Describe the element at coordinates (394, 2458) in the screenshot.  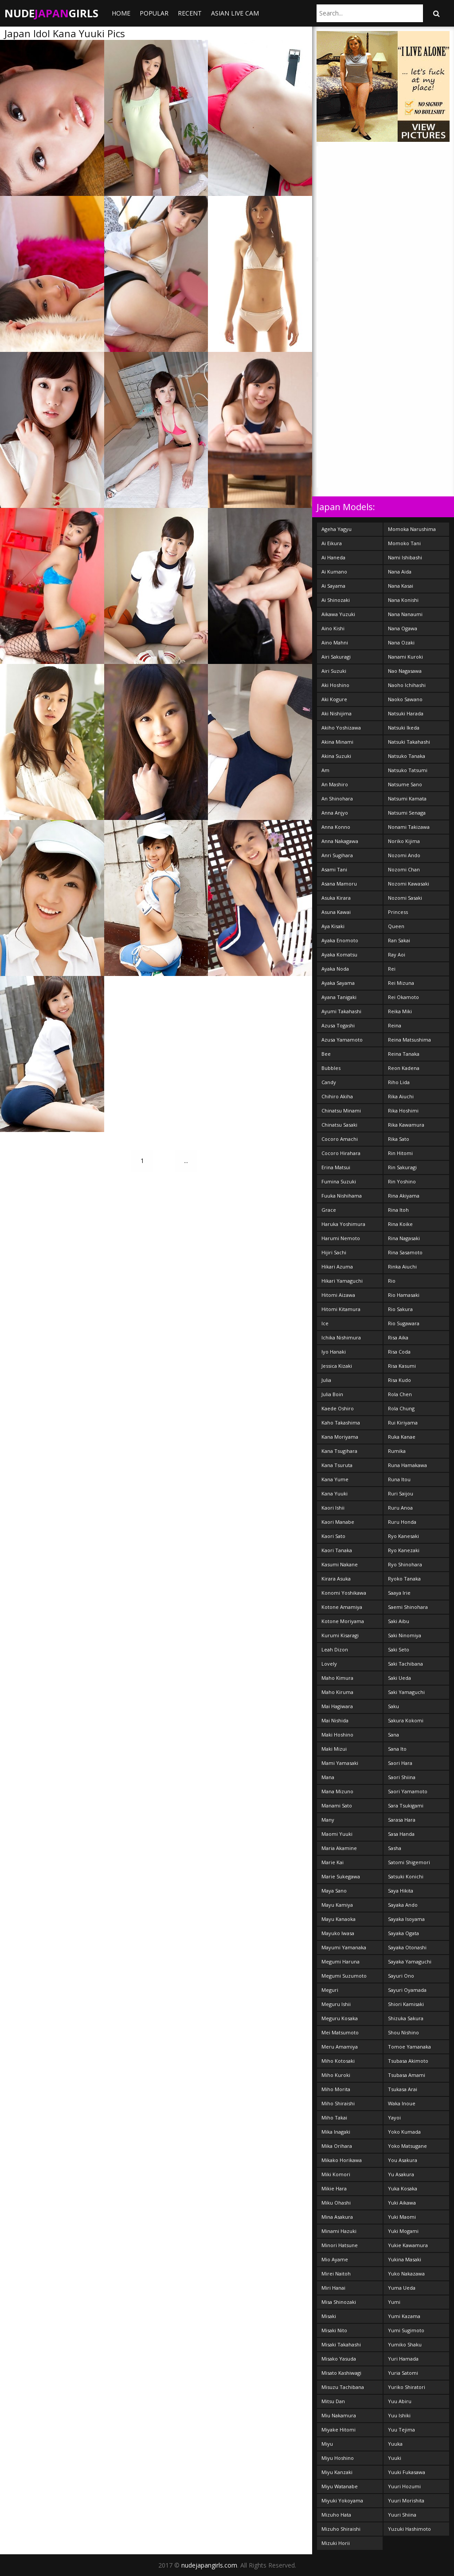
I see `Yuuki` at that location.